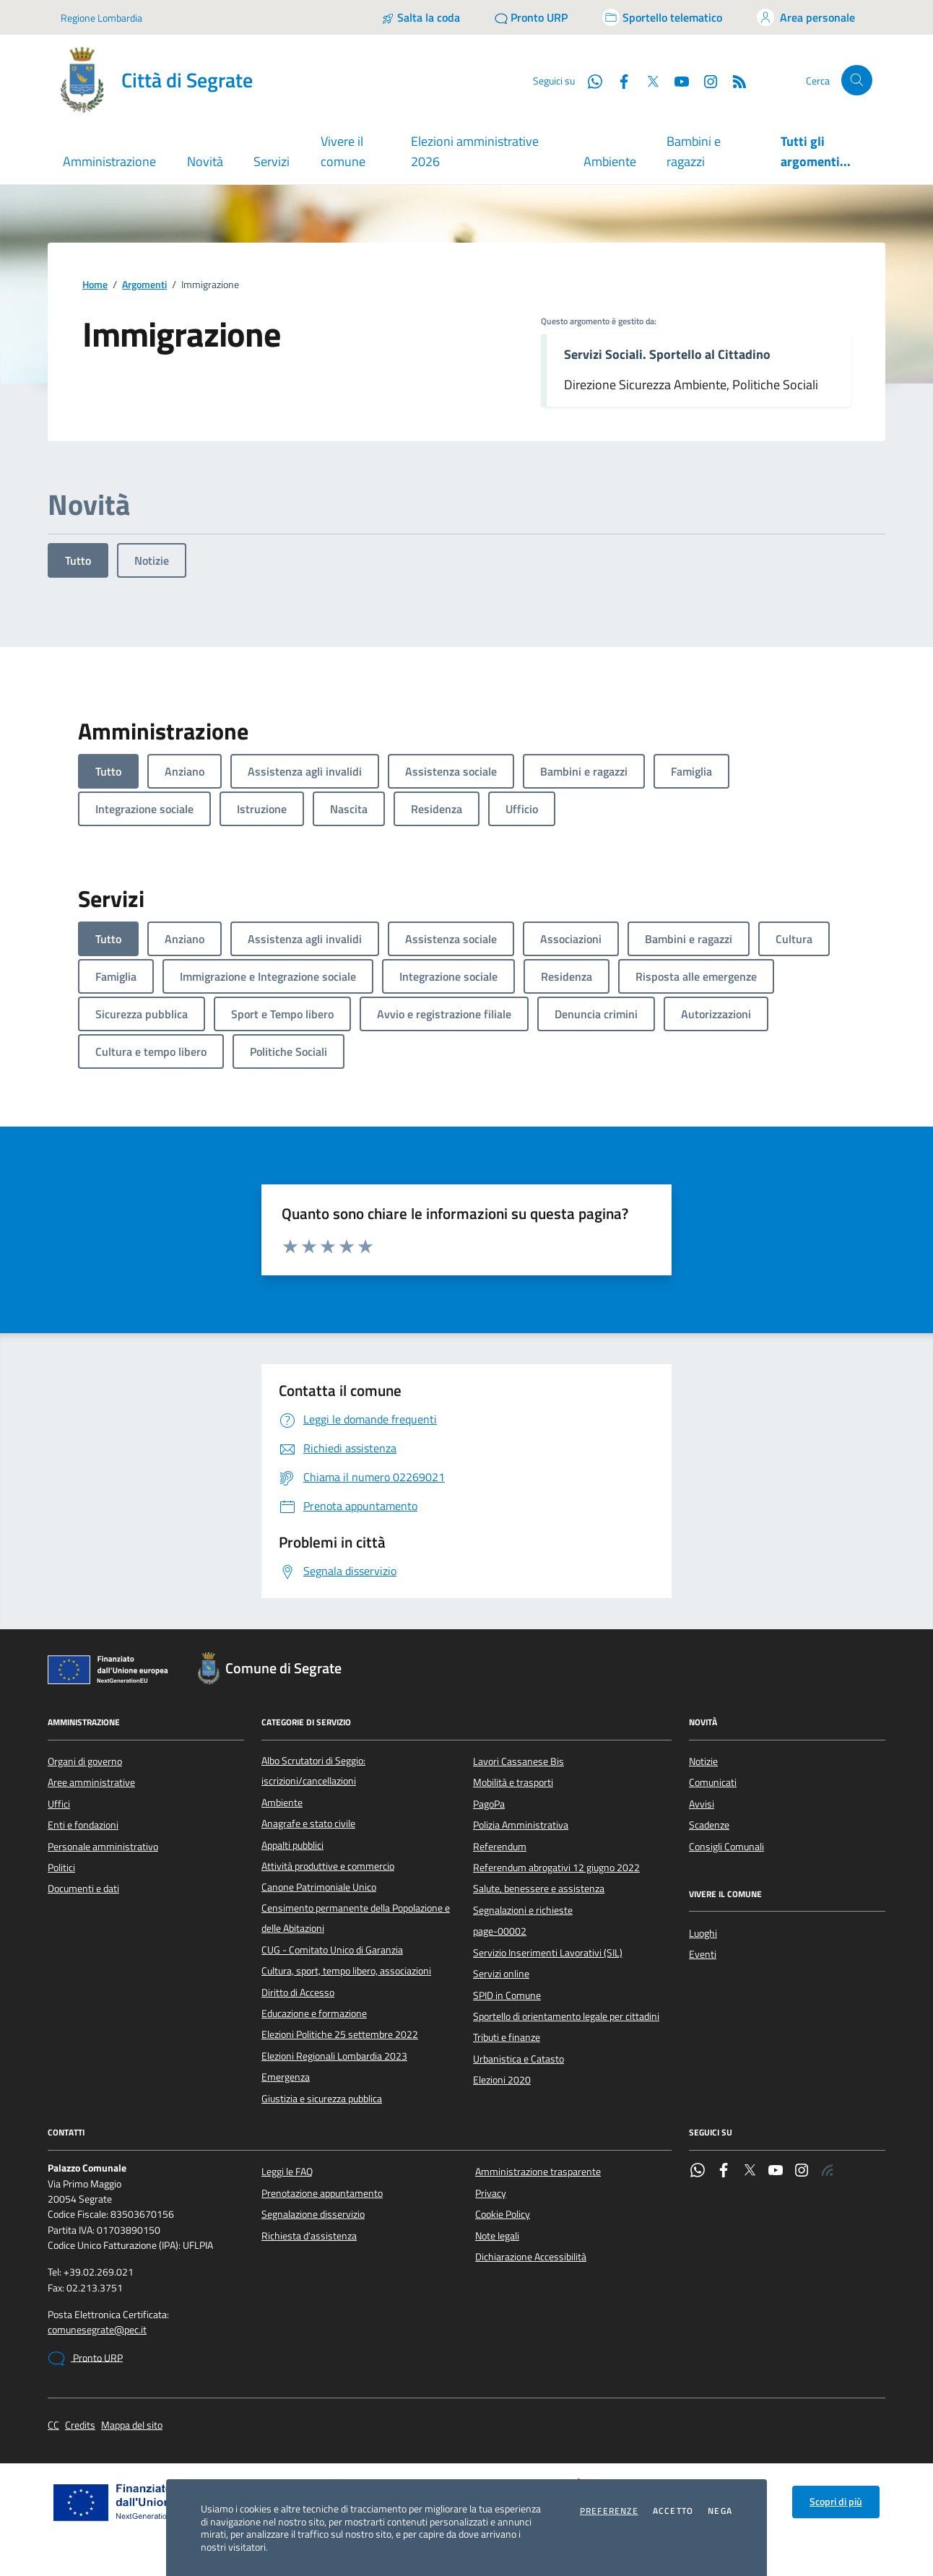  I want to click on Richiesta d'assistenza, so click(309, 2236).